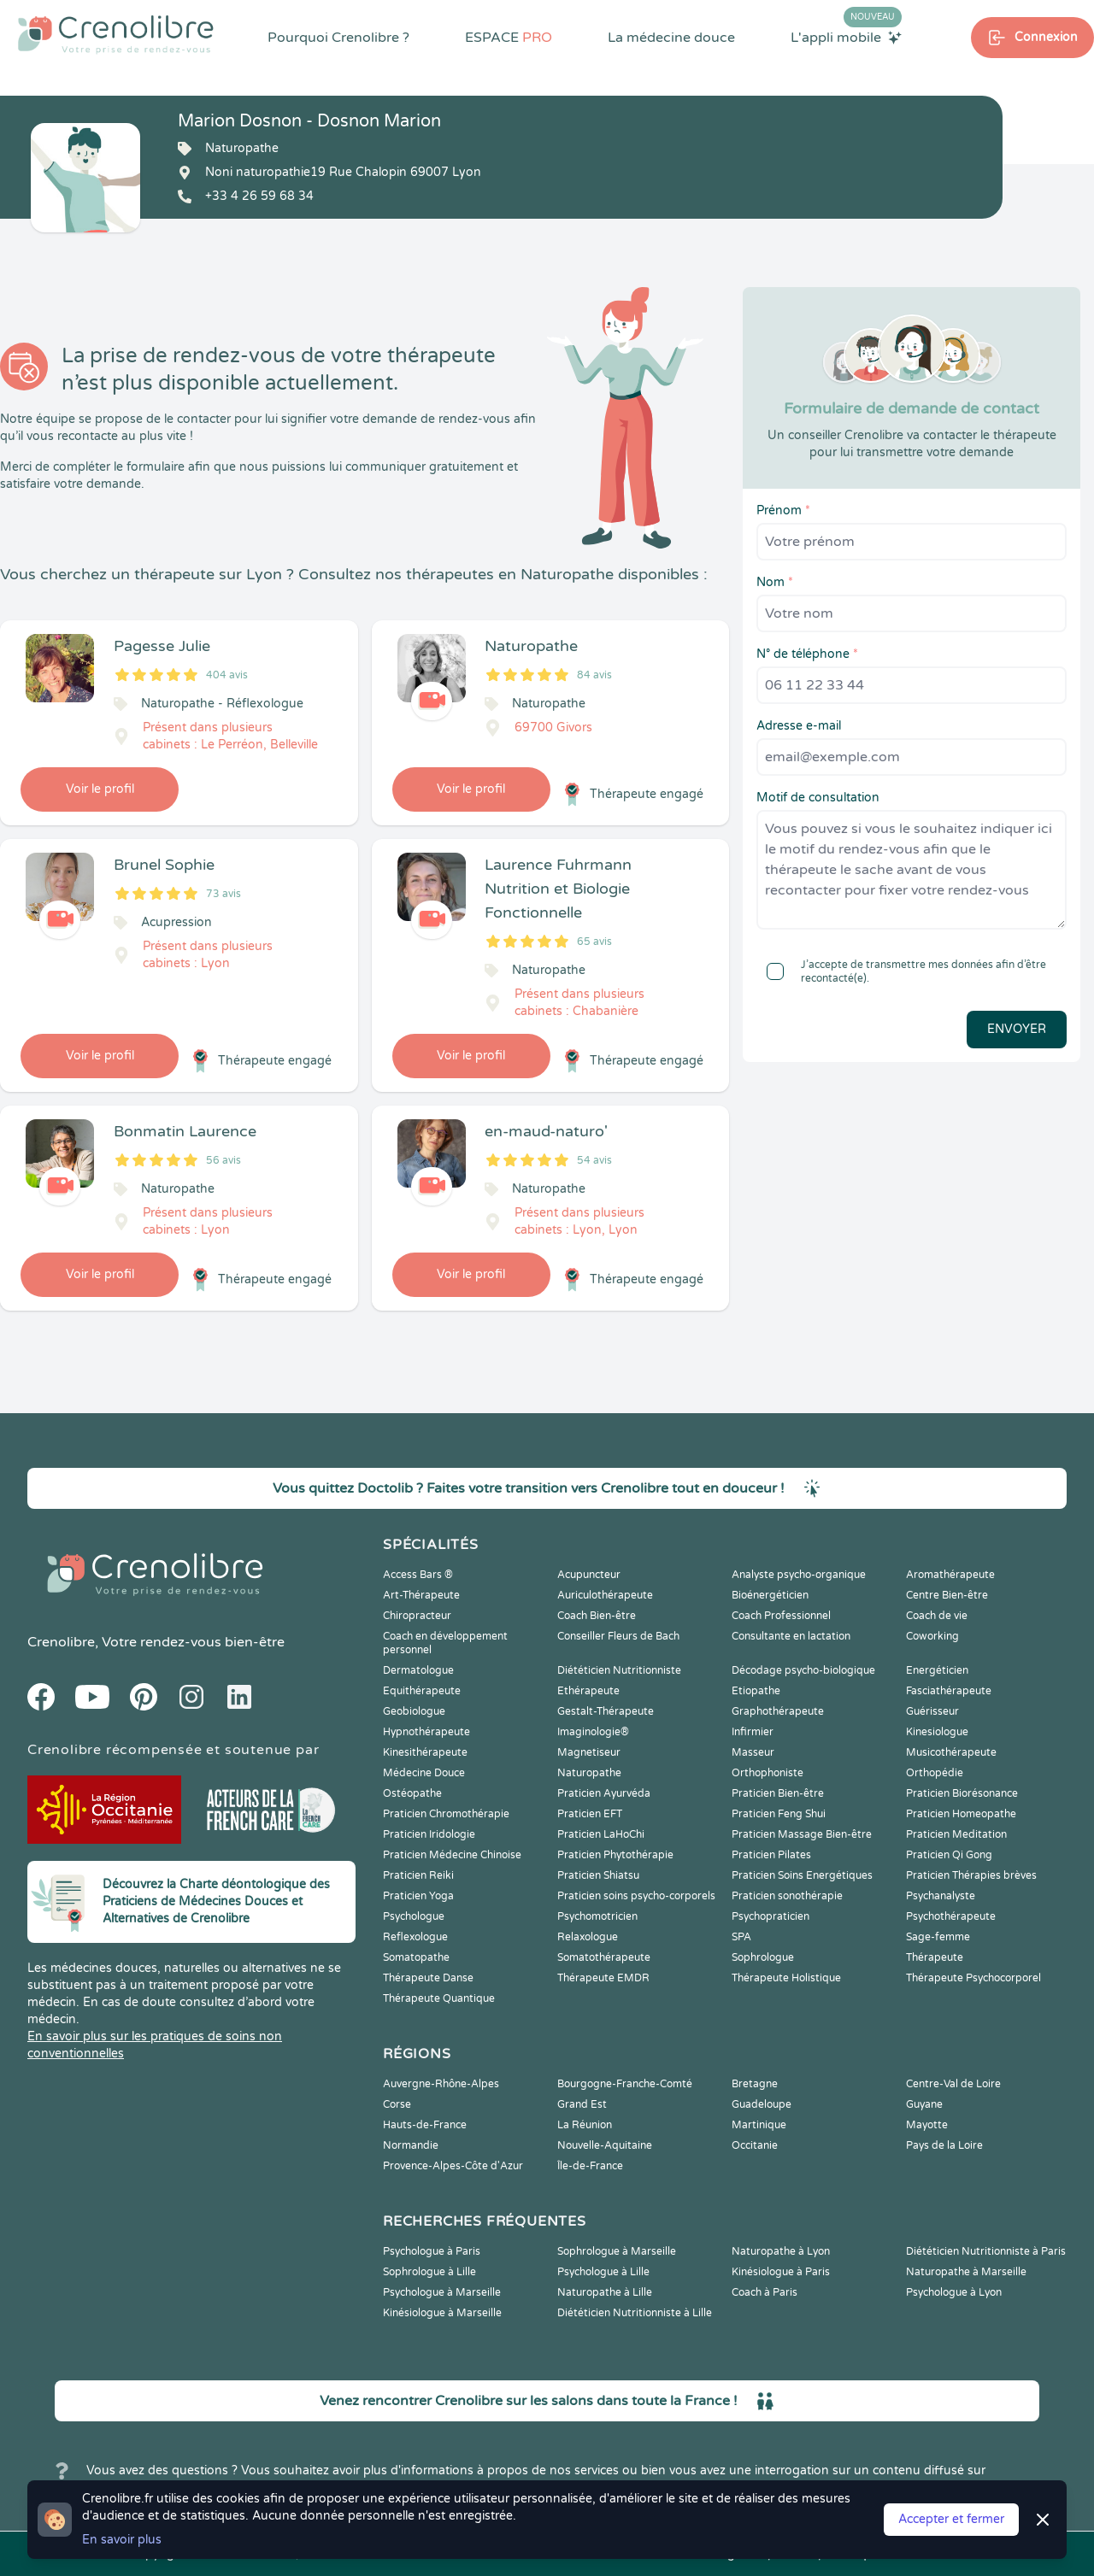 Image resolution: width=1094 pixels, height=2576 pixels. What do you see at coordinates (584, 2125) in the screenshot?
I see `La Réunion` at bounding box center [584, 2125].